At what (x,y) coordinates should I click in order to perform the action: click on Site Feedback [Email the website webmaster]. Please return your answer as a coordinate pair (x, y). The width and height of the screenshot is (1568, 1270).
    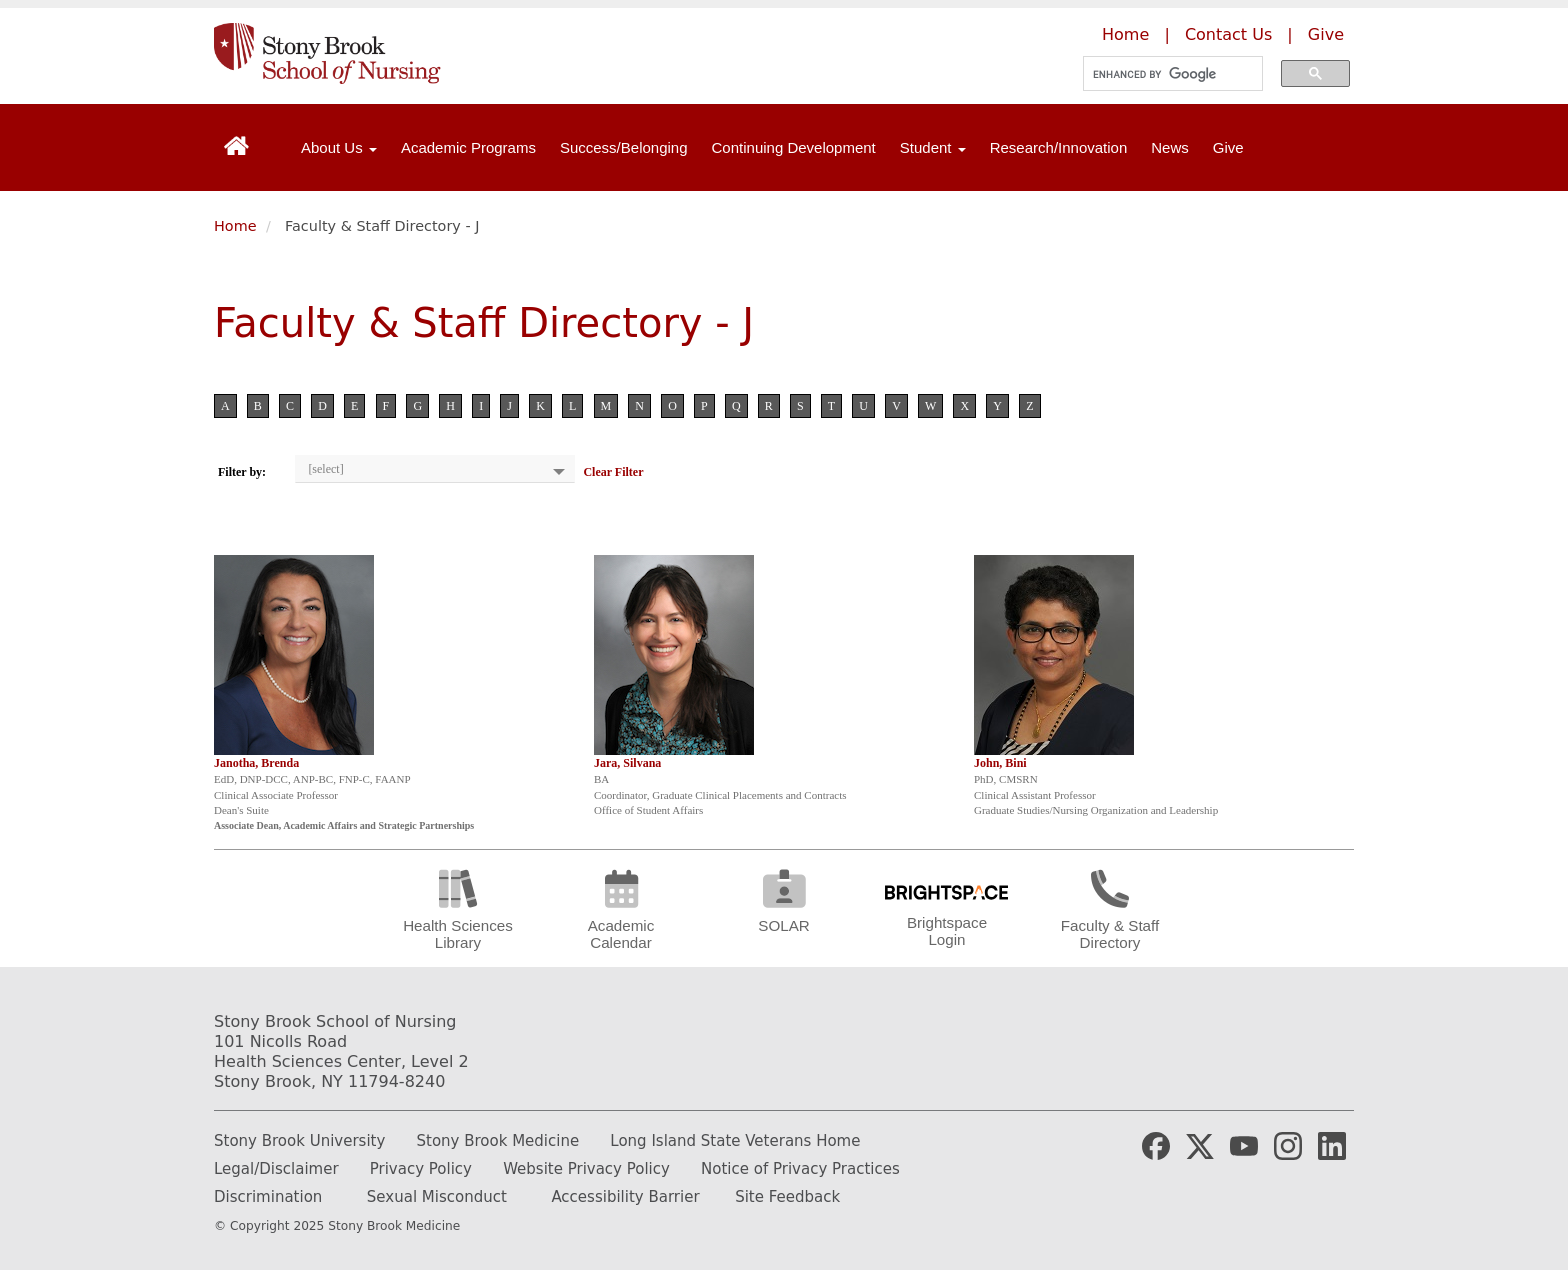
    Looking at the image, I should click on (787, 1197).